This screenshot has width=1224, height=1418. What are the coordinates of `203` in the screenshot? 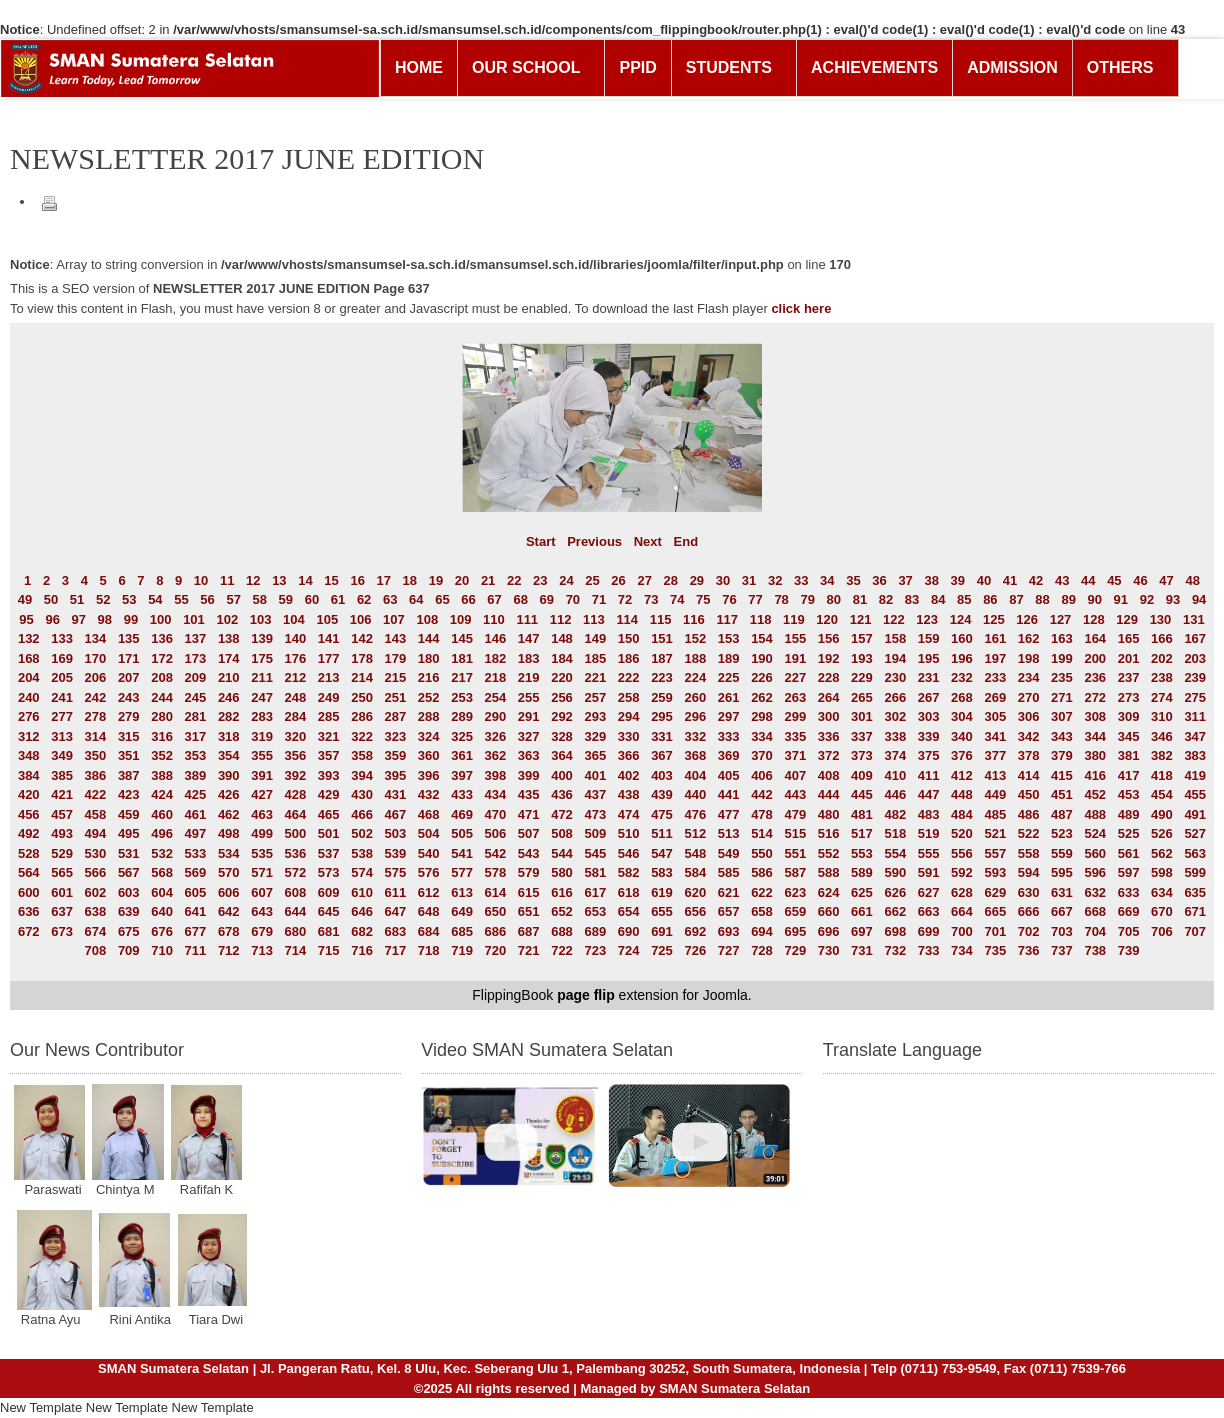 It's located at (1195, 658).